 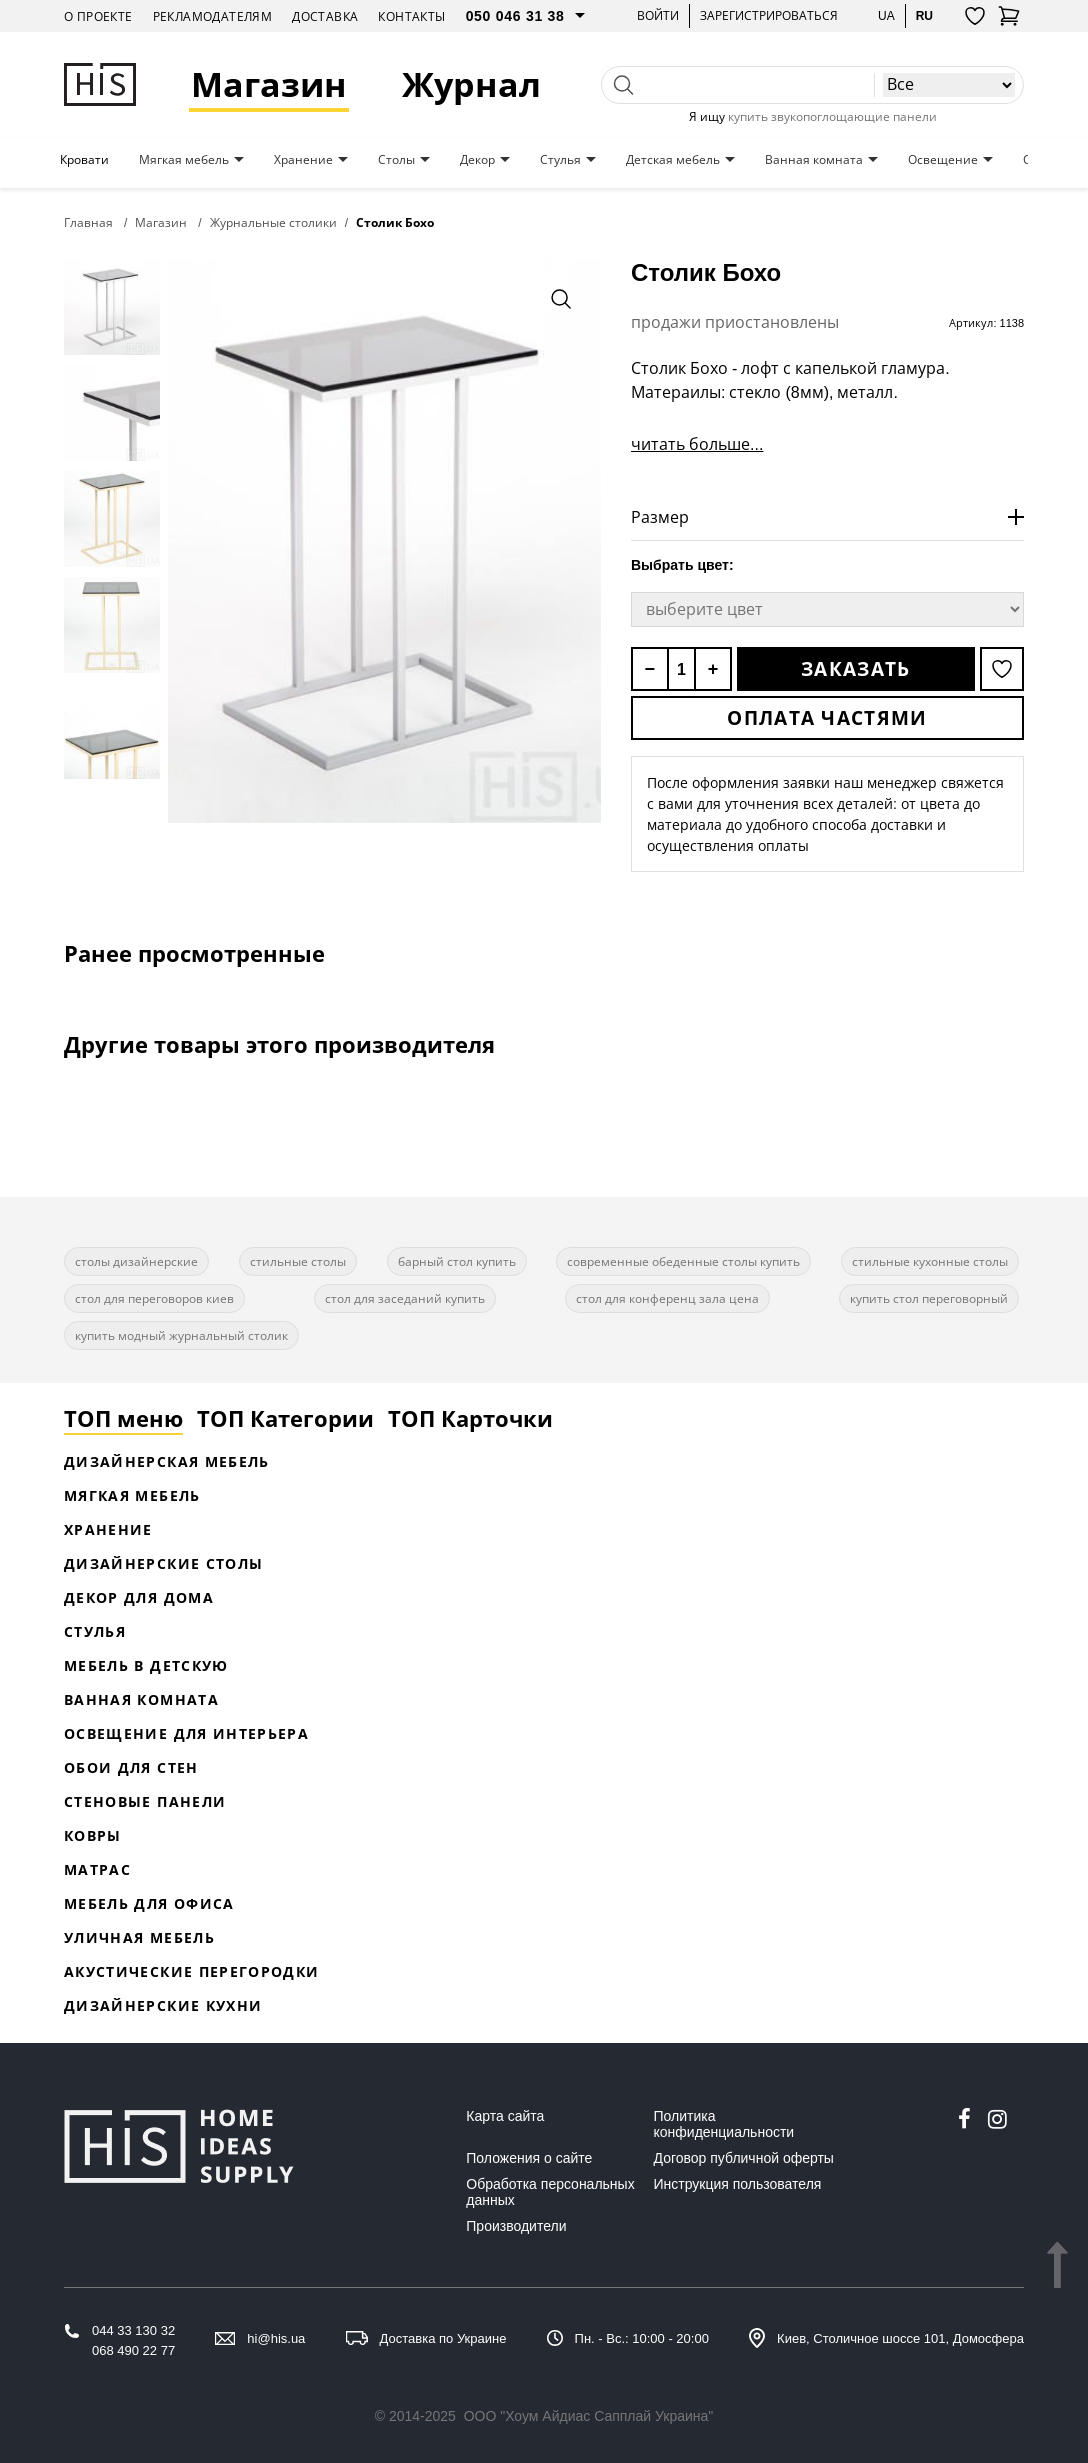 I want to click on Дизайнерские столы, so click(x=163, y=1563).